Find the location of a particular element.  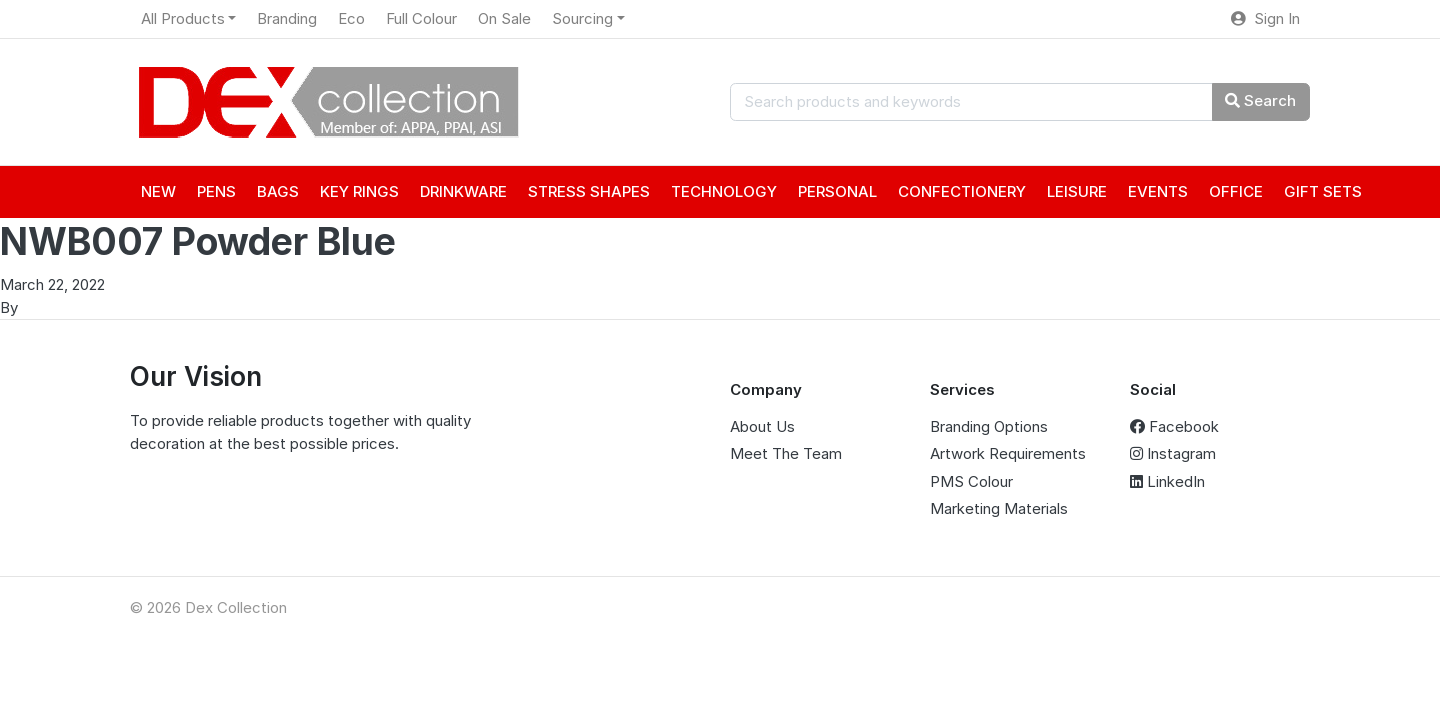

Facebook is located at coordinates (1174, 426).